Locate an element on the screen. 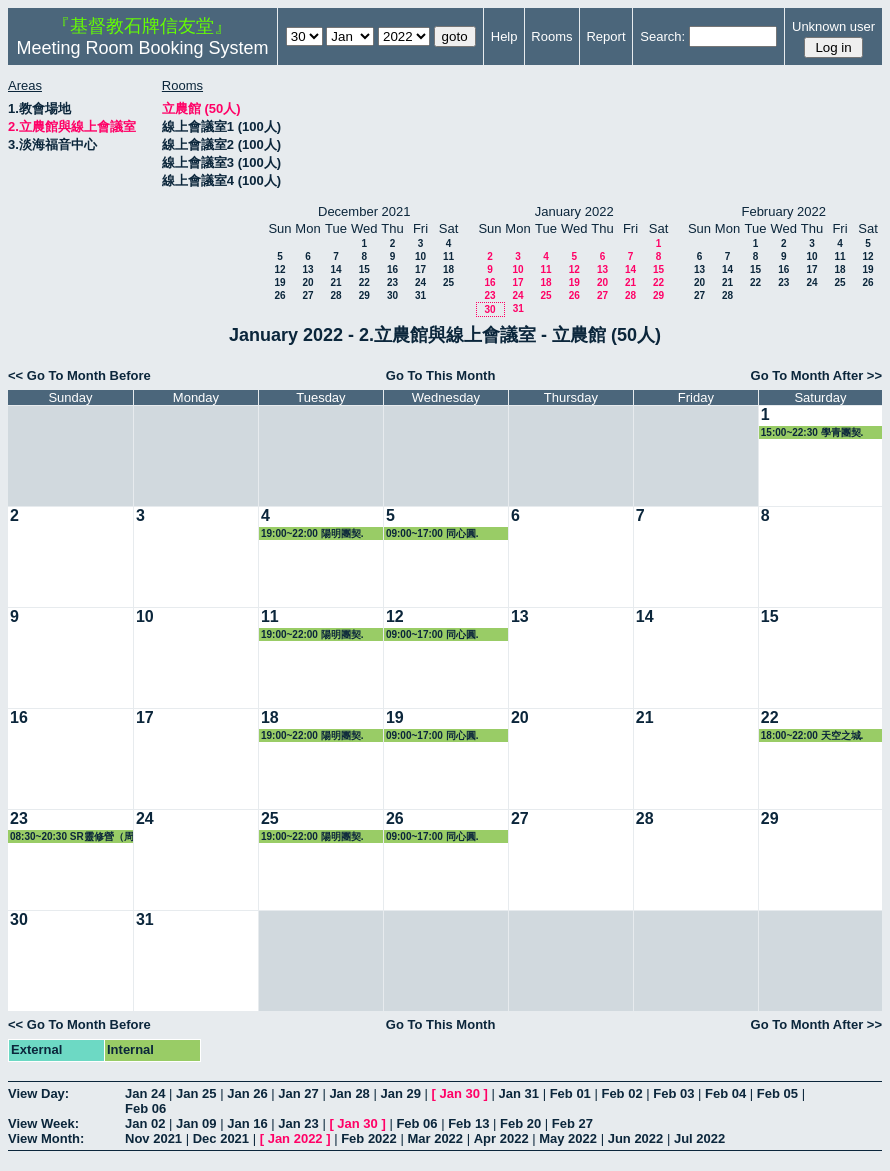  Feb 06 is located at coordinates (145, 1108).